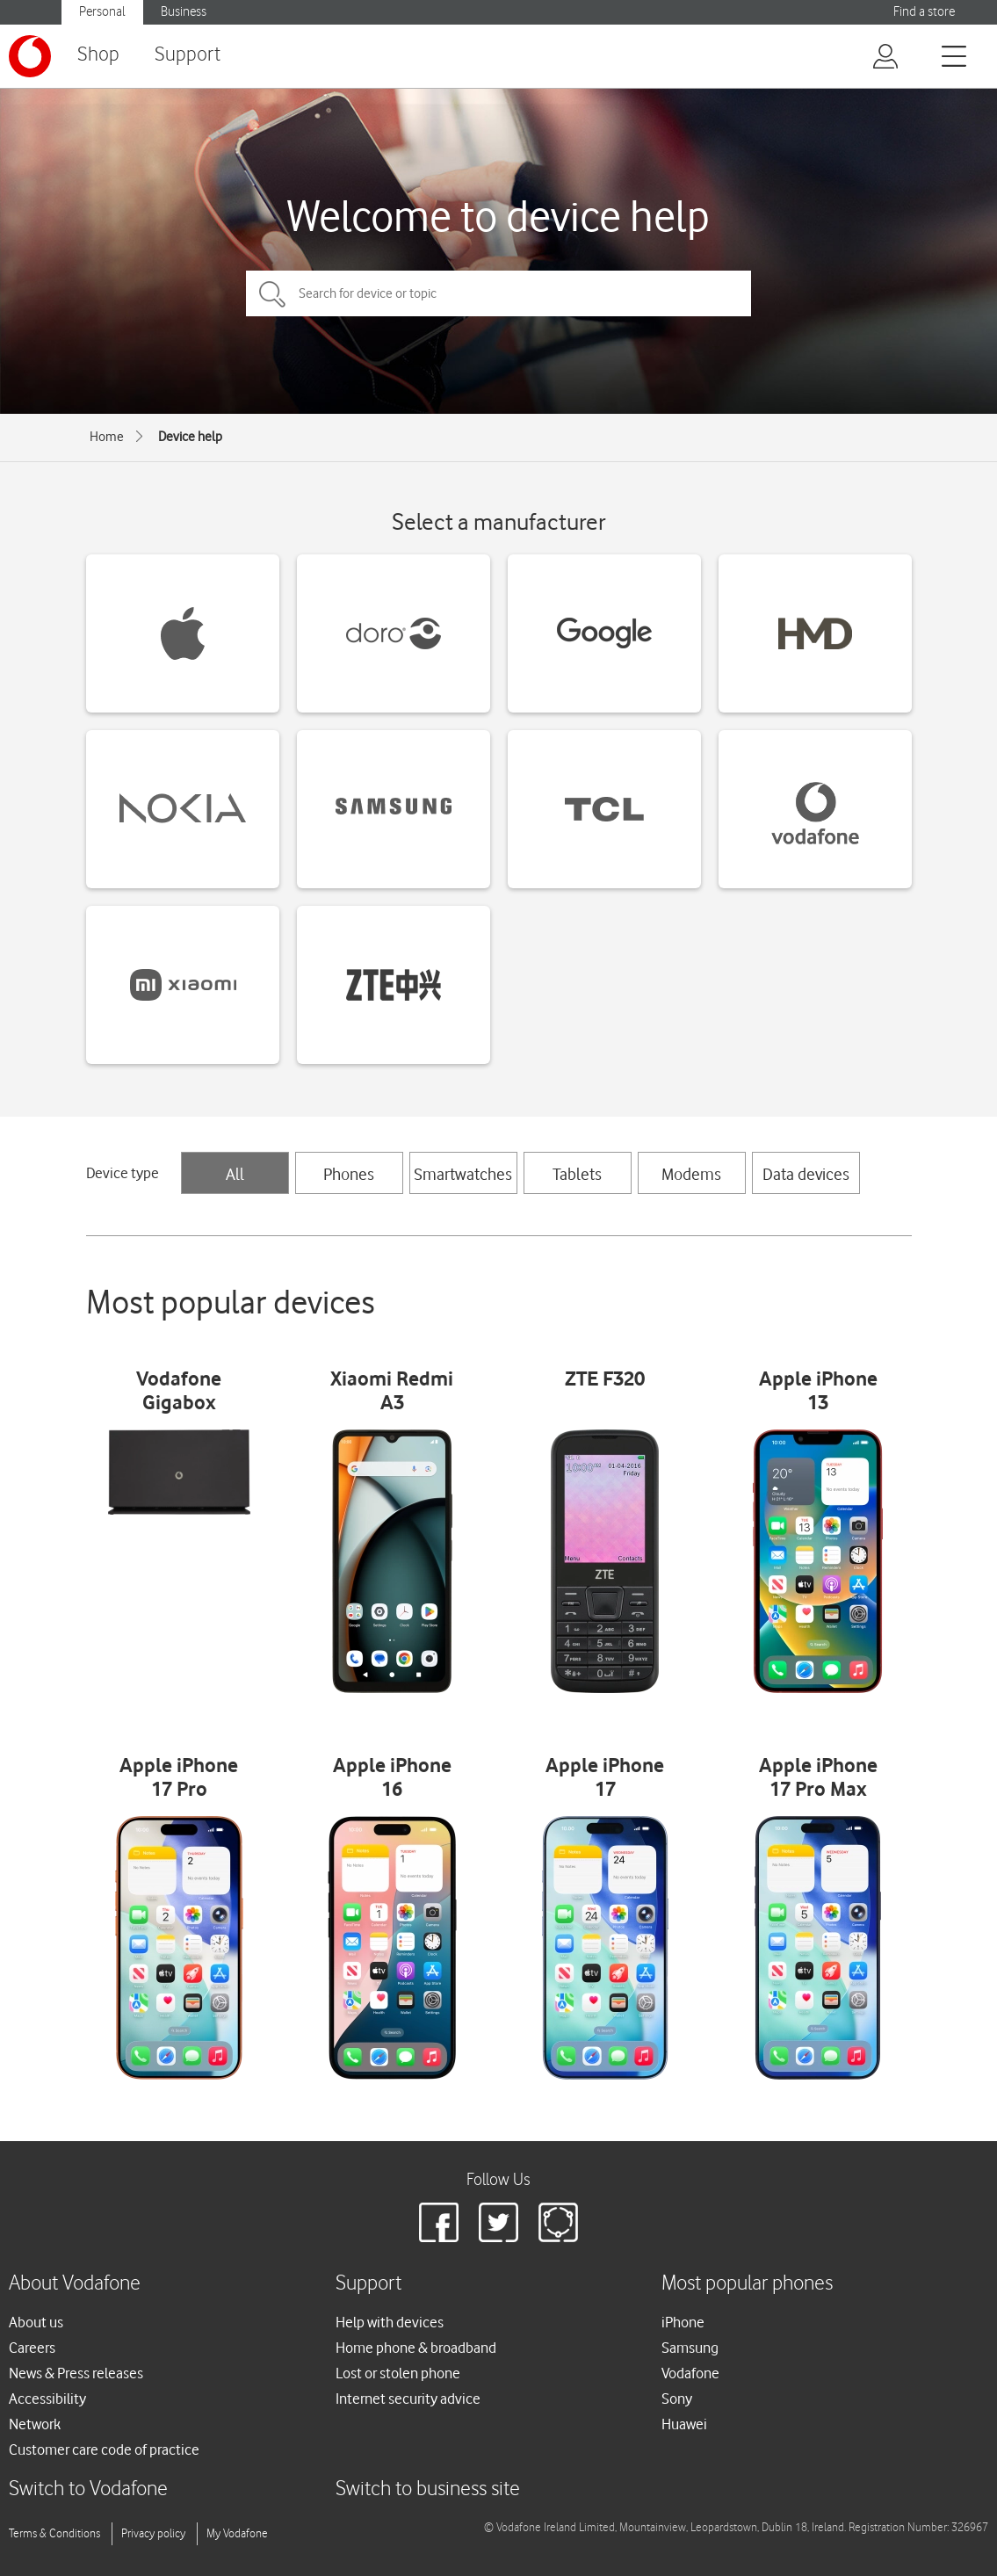 This screenshot has height=2576, width=997. I want to click on Careers, so click(32, 2347).